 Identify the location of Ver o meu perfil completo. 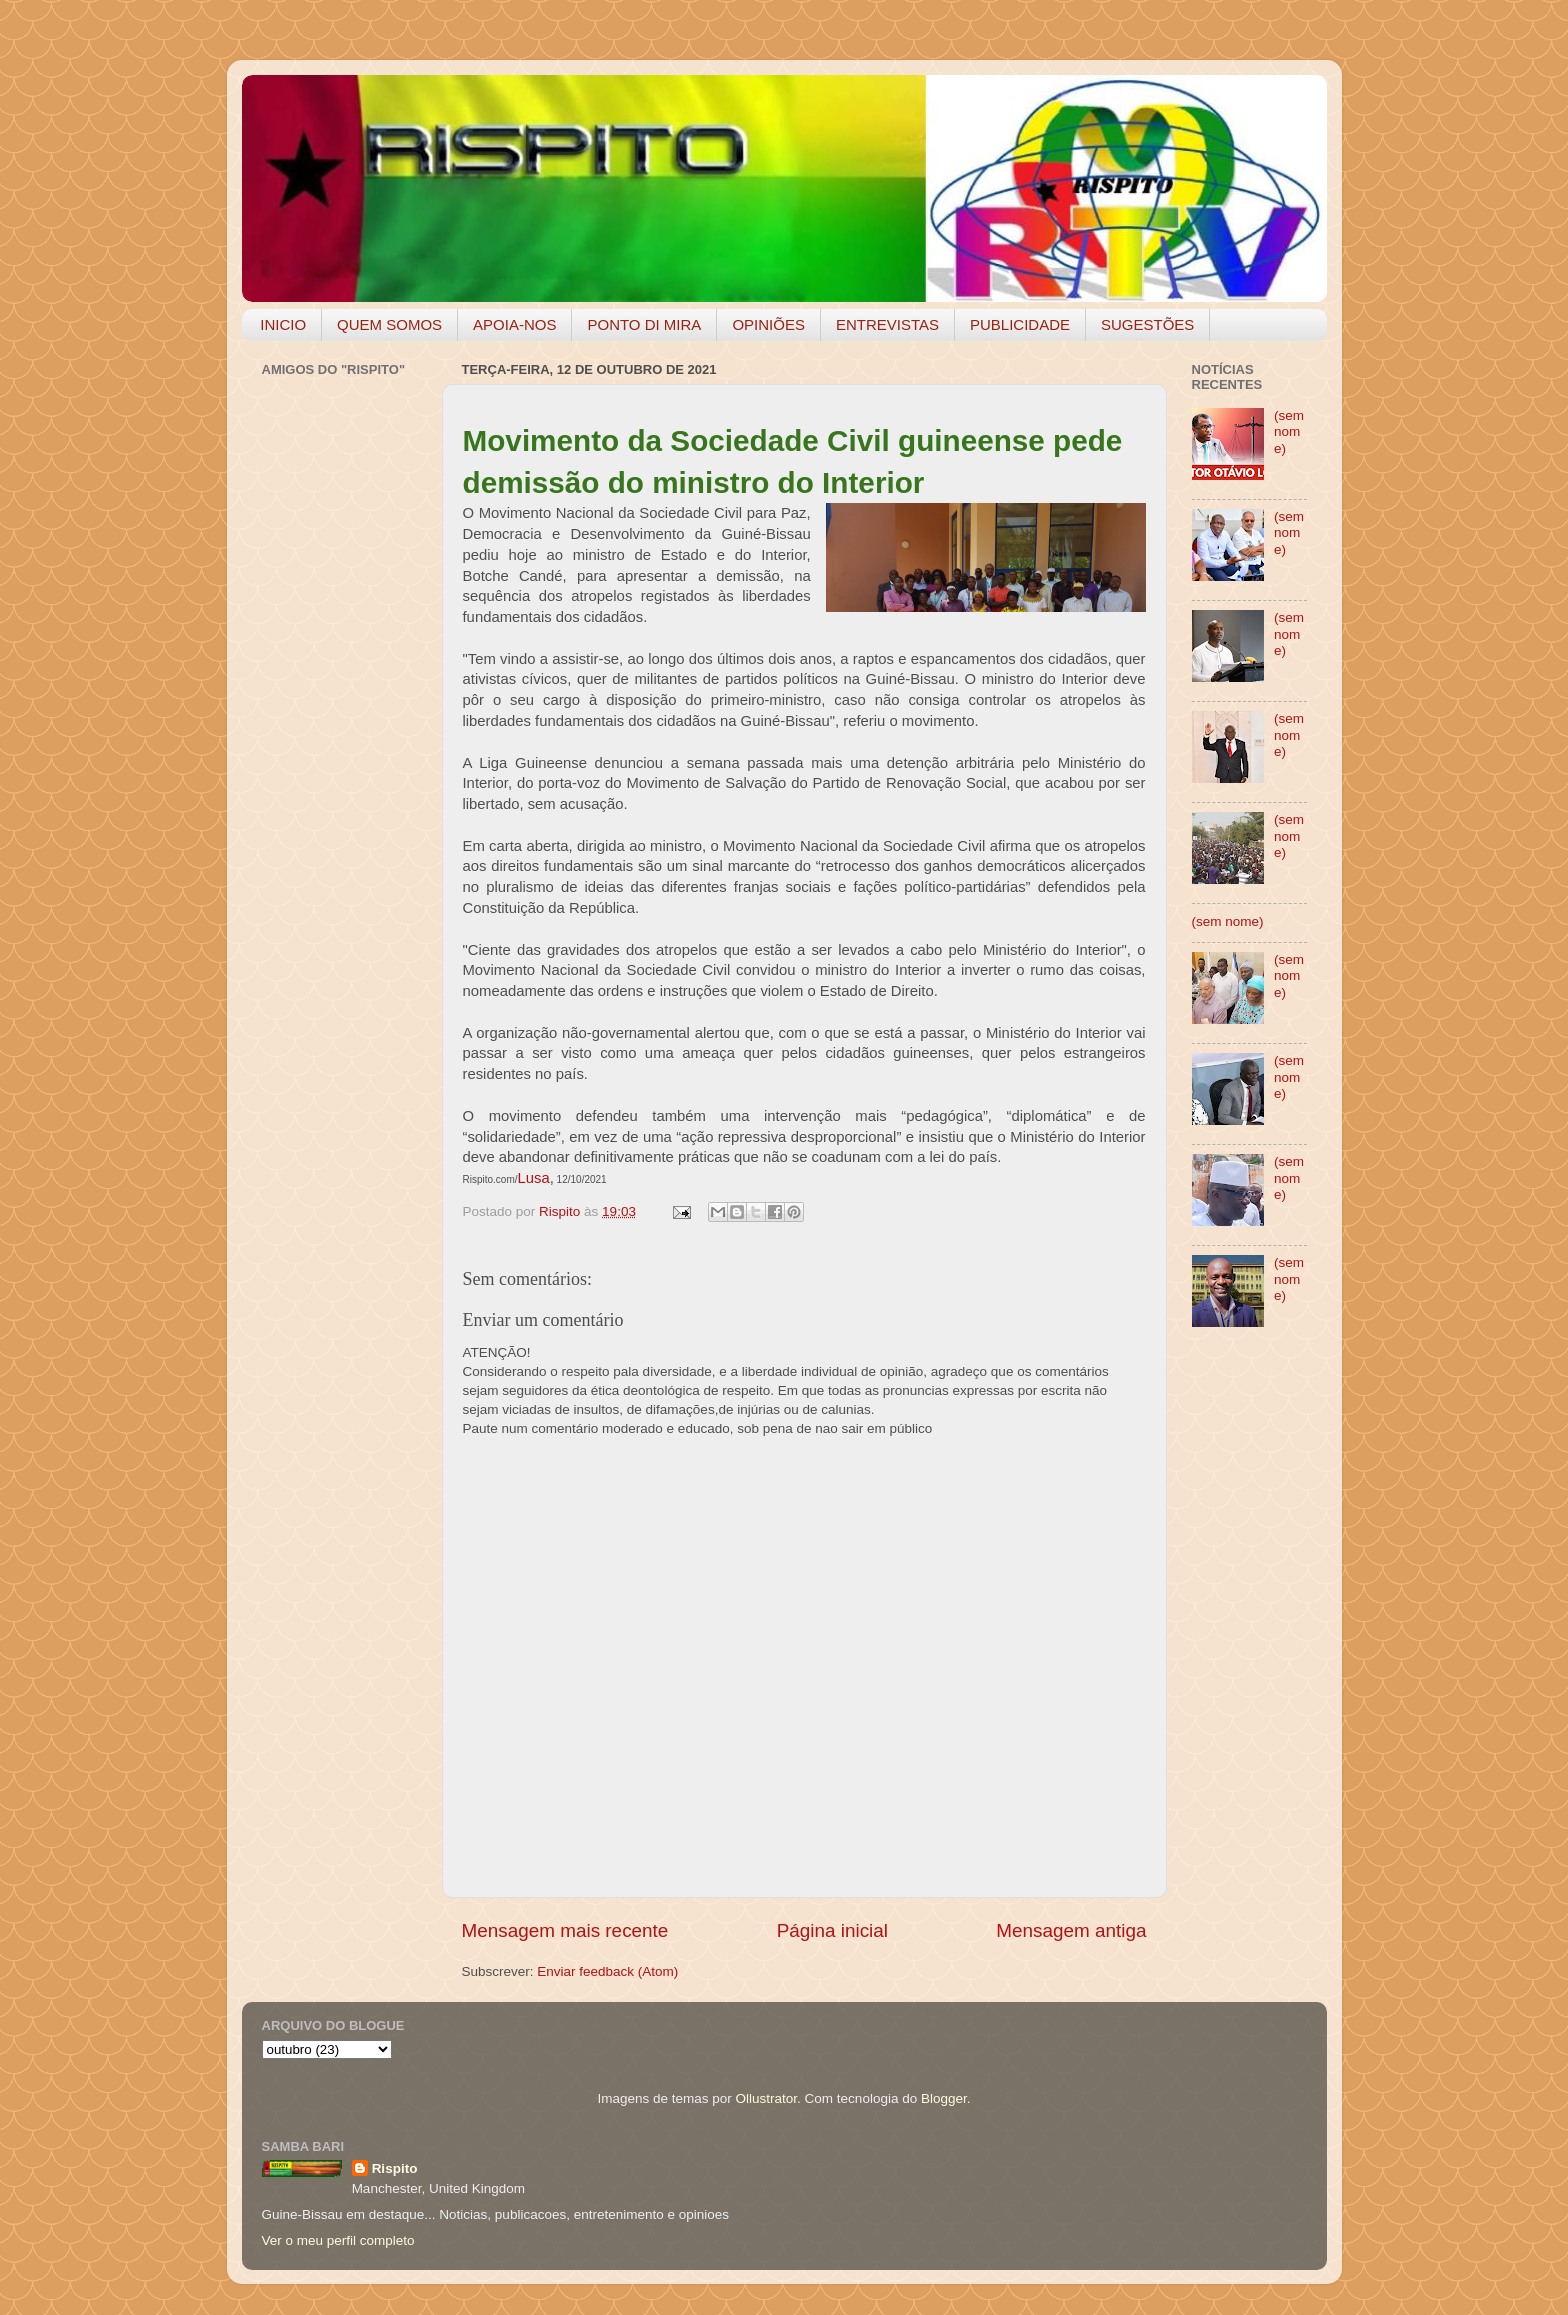
(338, 2240).